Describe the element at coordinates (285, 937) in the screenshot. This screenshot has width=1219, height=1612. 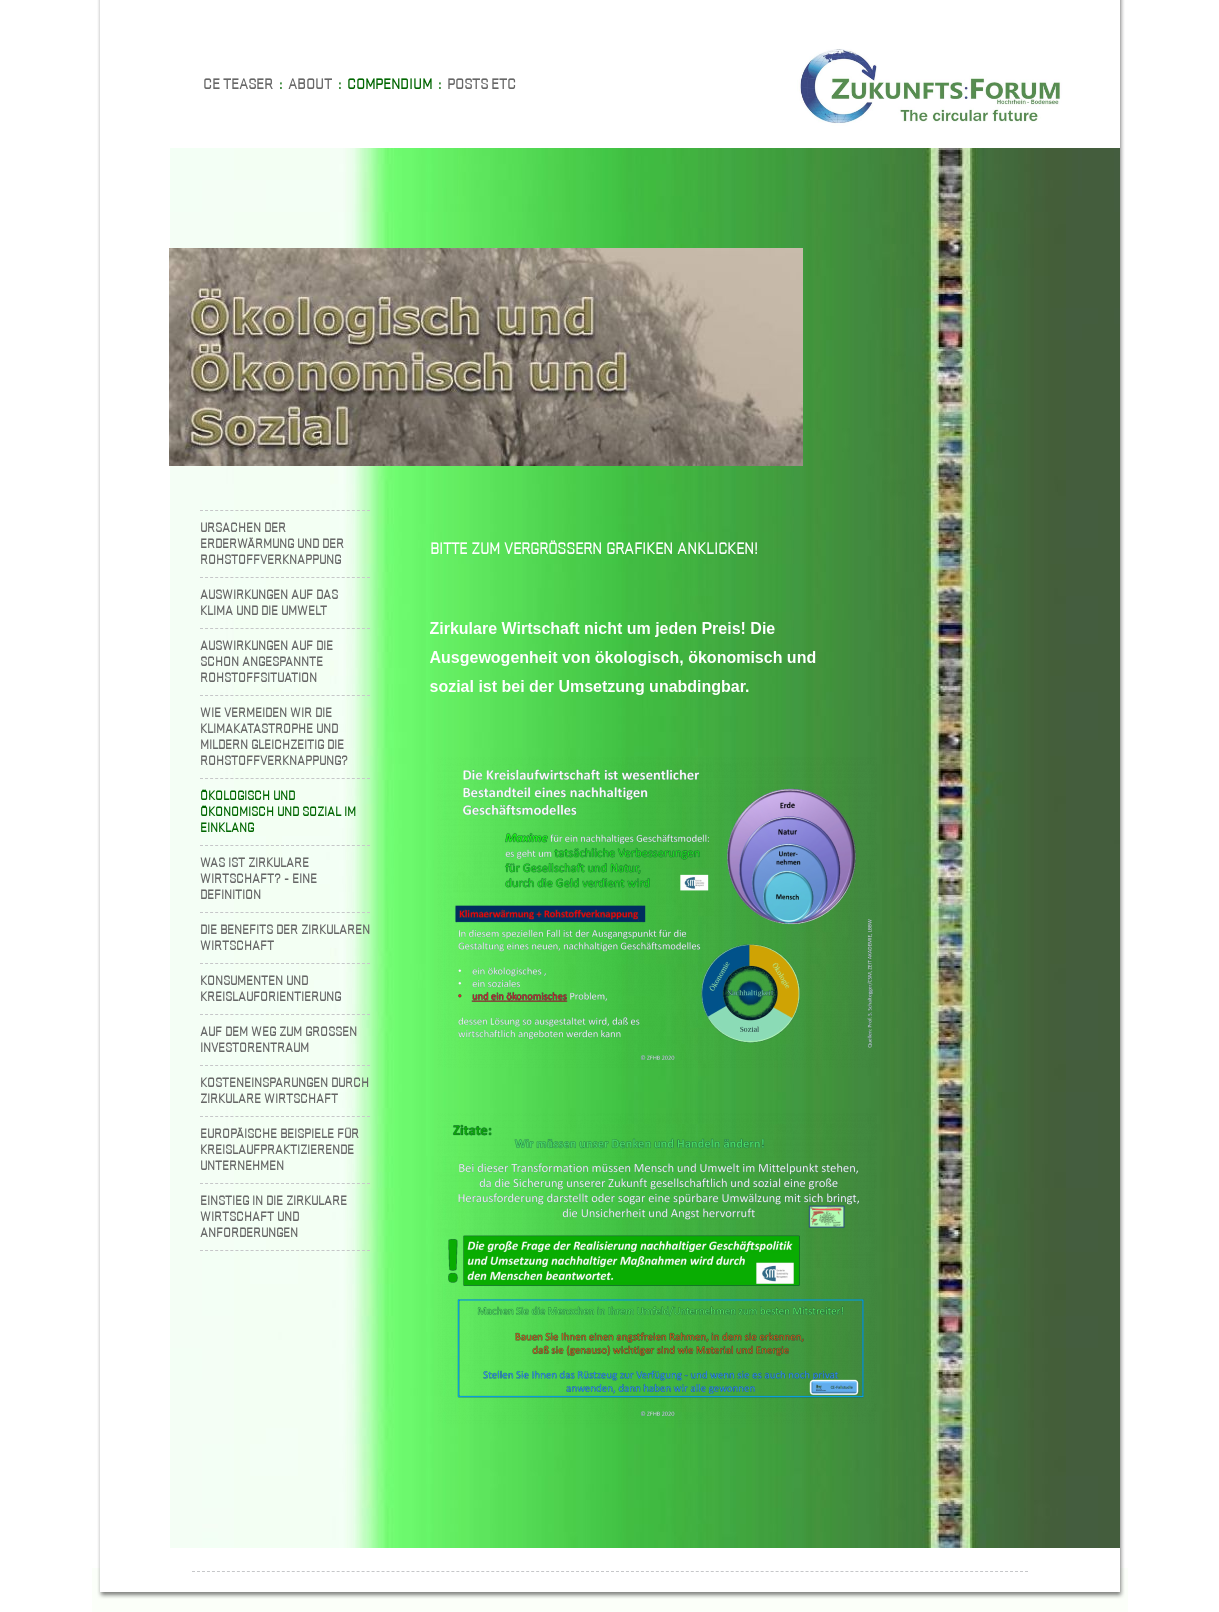
I see `Die Benefits der zirkularen Wirtschaft` at that location.